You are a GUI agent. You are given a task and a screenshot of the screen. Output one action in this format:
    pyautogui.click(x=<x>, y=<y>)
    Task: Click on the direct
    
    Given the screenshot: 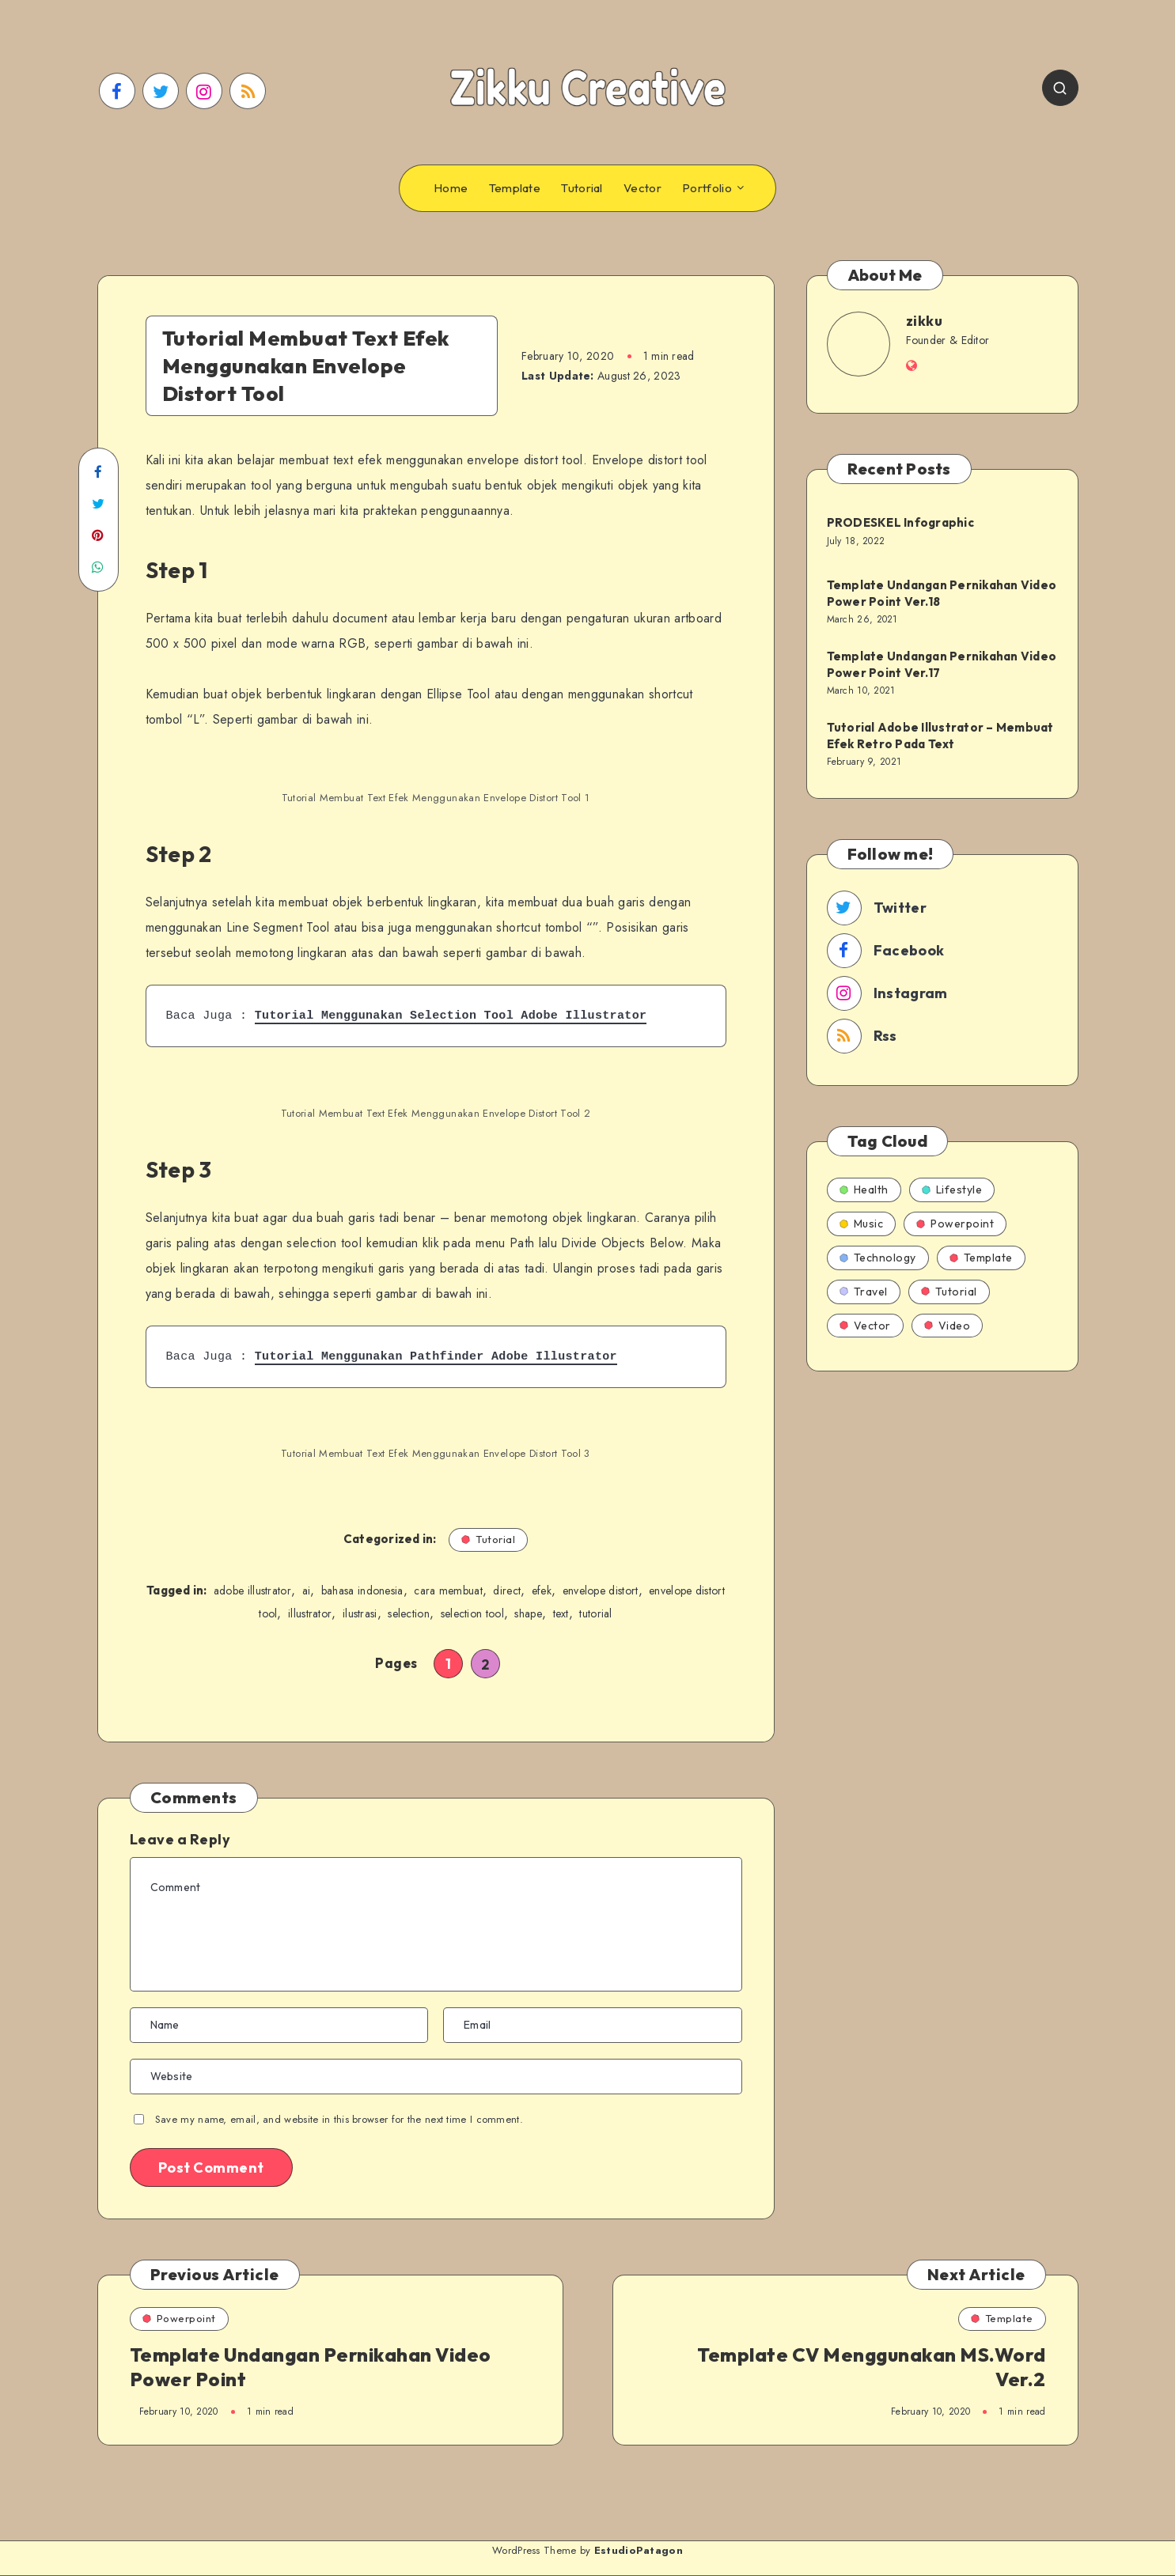 What is the action you would take?
    pyautogui.click(x=507, y=1590)
    